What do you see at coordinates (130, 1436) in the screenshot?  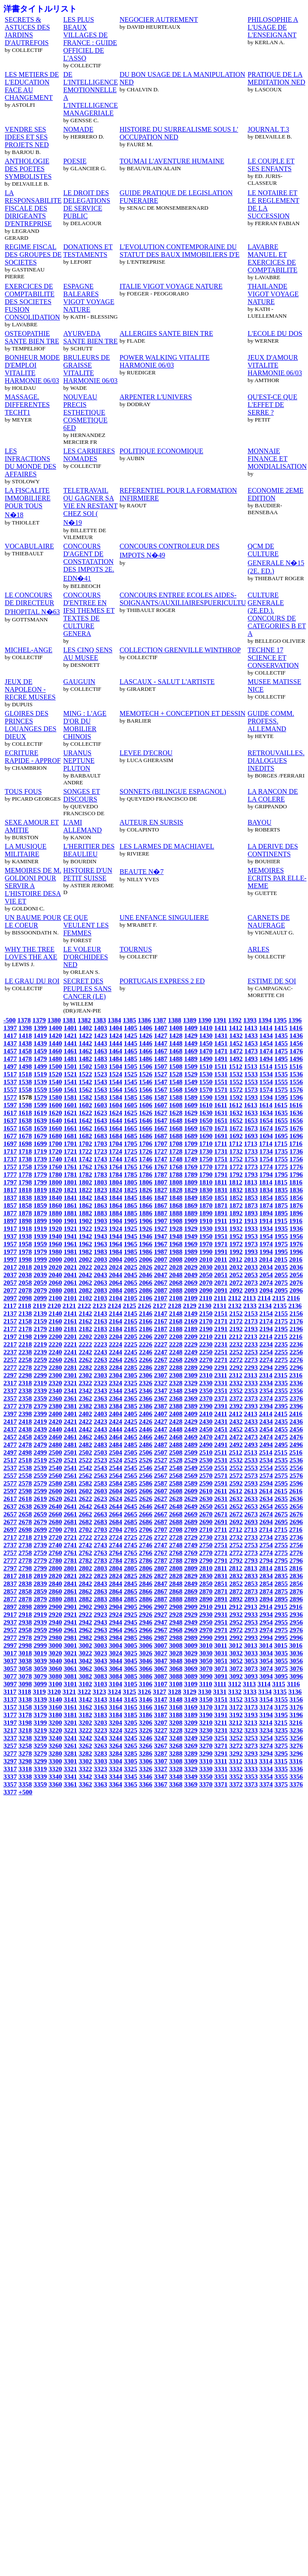 I see `2465` at bounding box center [130, 1436].